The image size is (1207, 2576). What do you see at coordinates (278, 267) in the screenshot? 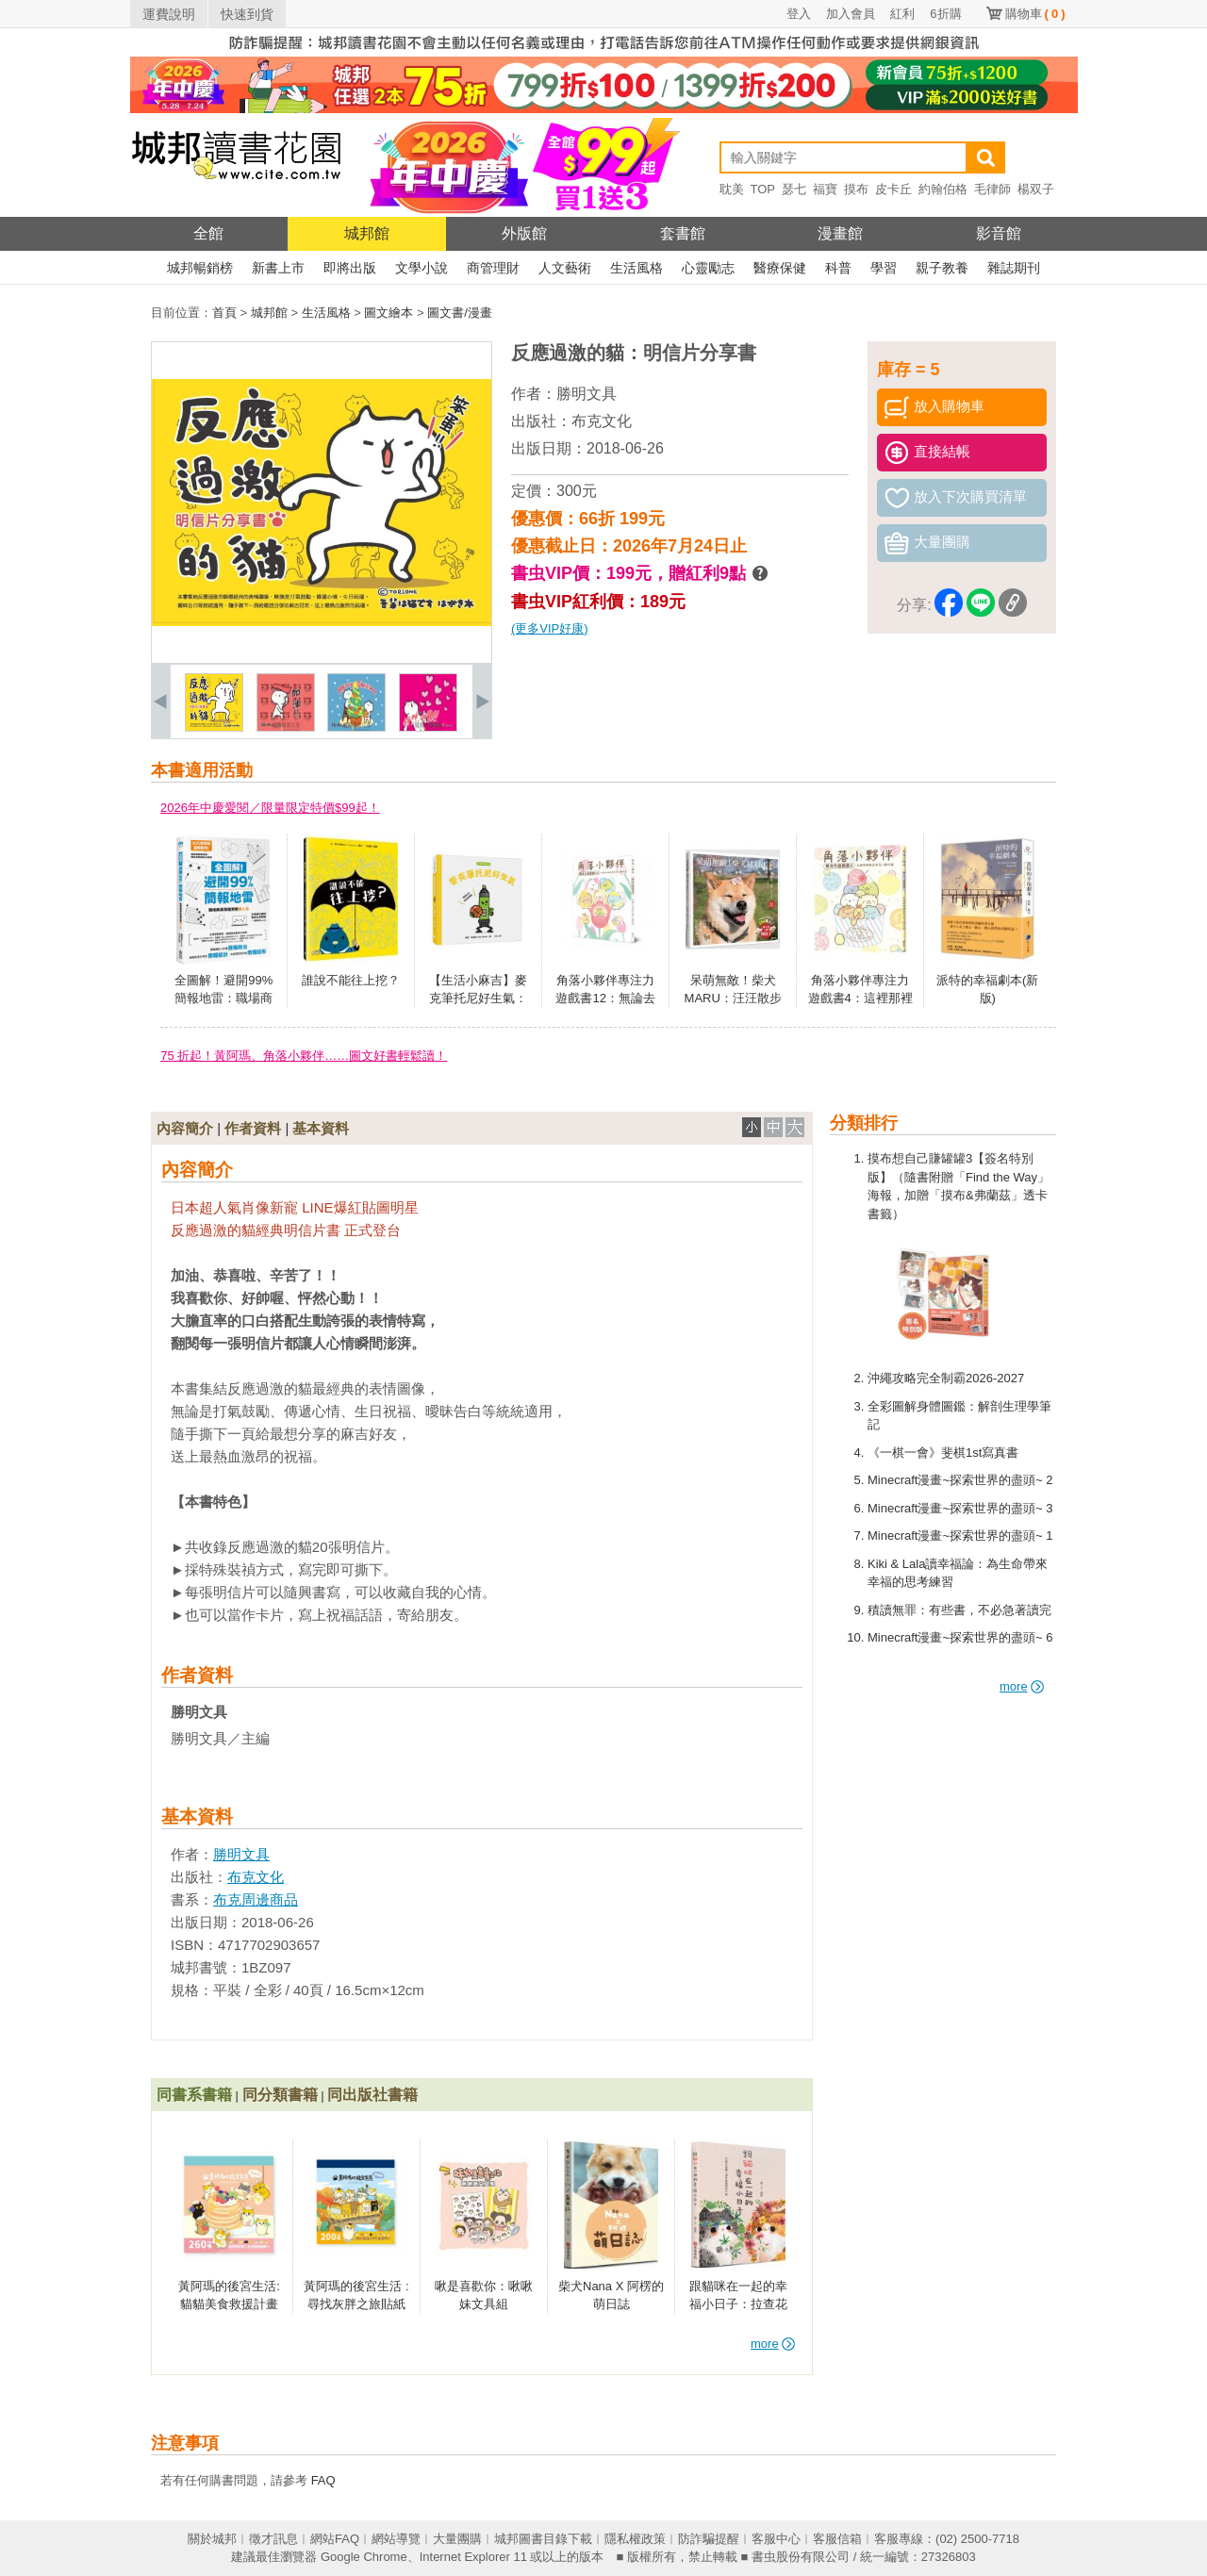
I see `新書上市` at bounding box center [278, 267].